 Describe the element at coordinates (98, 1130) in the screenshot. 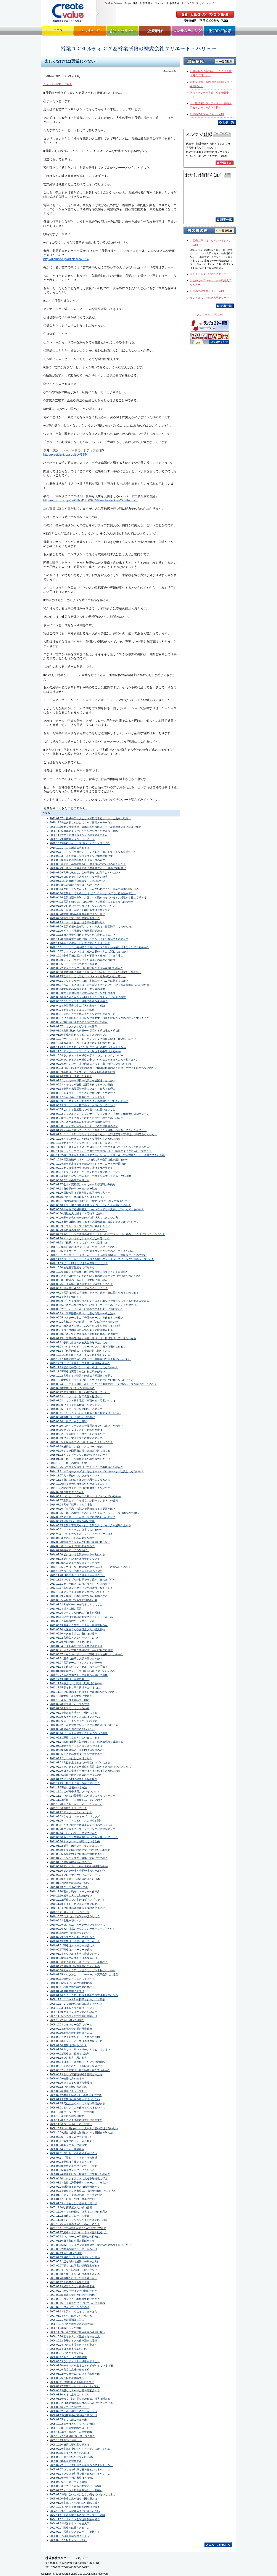

I see `2018.01.25:私が生き残っているのは「弱者の５大戦略」を実践してきたからです。` at that location.